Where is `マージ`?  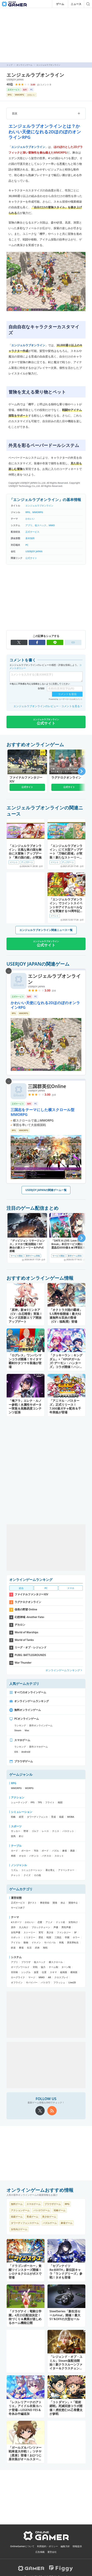
マージ is located at coordinates (31, 1981).